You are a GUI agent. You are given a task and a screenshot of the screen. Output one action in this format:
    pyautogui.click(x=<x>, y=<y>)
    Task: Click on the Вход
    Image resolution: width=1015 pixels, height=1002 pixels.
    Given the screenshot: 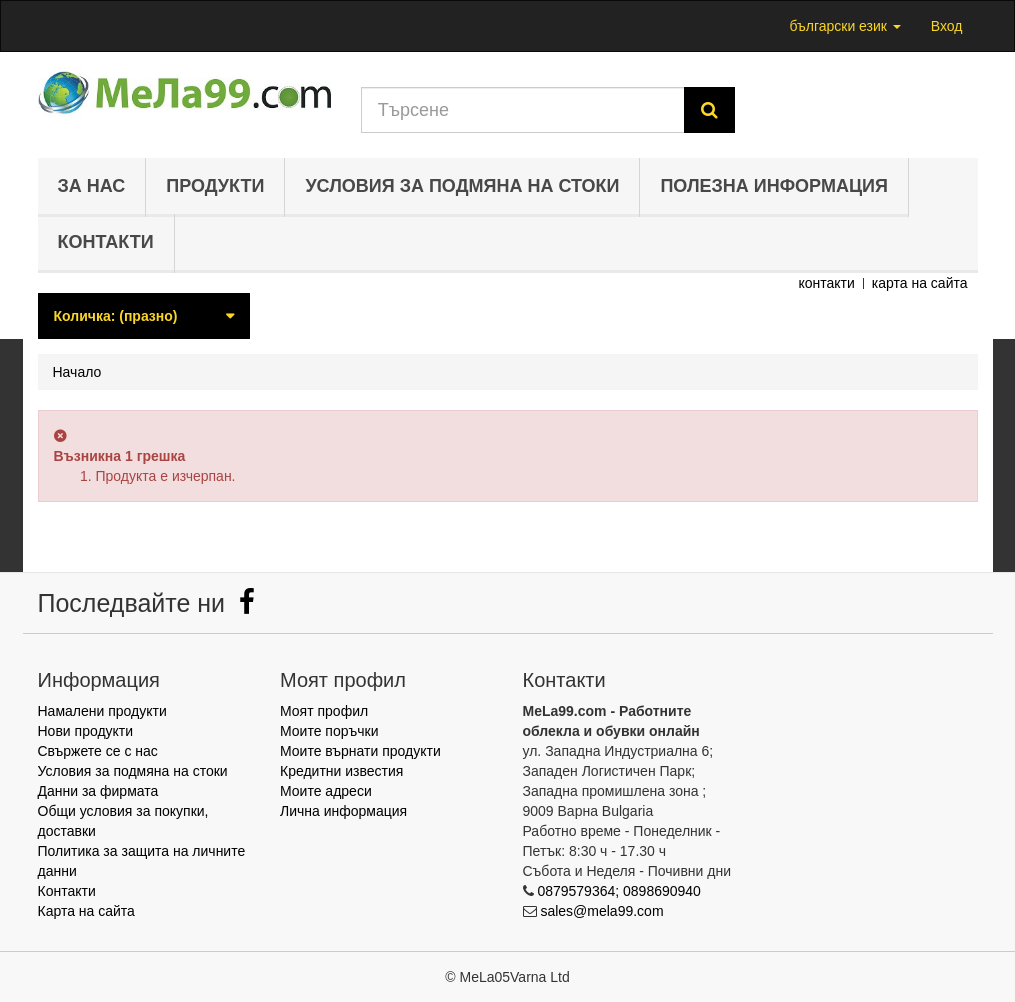 What is the action you would take?
    pyautogui.click(x=947, y=26)
    